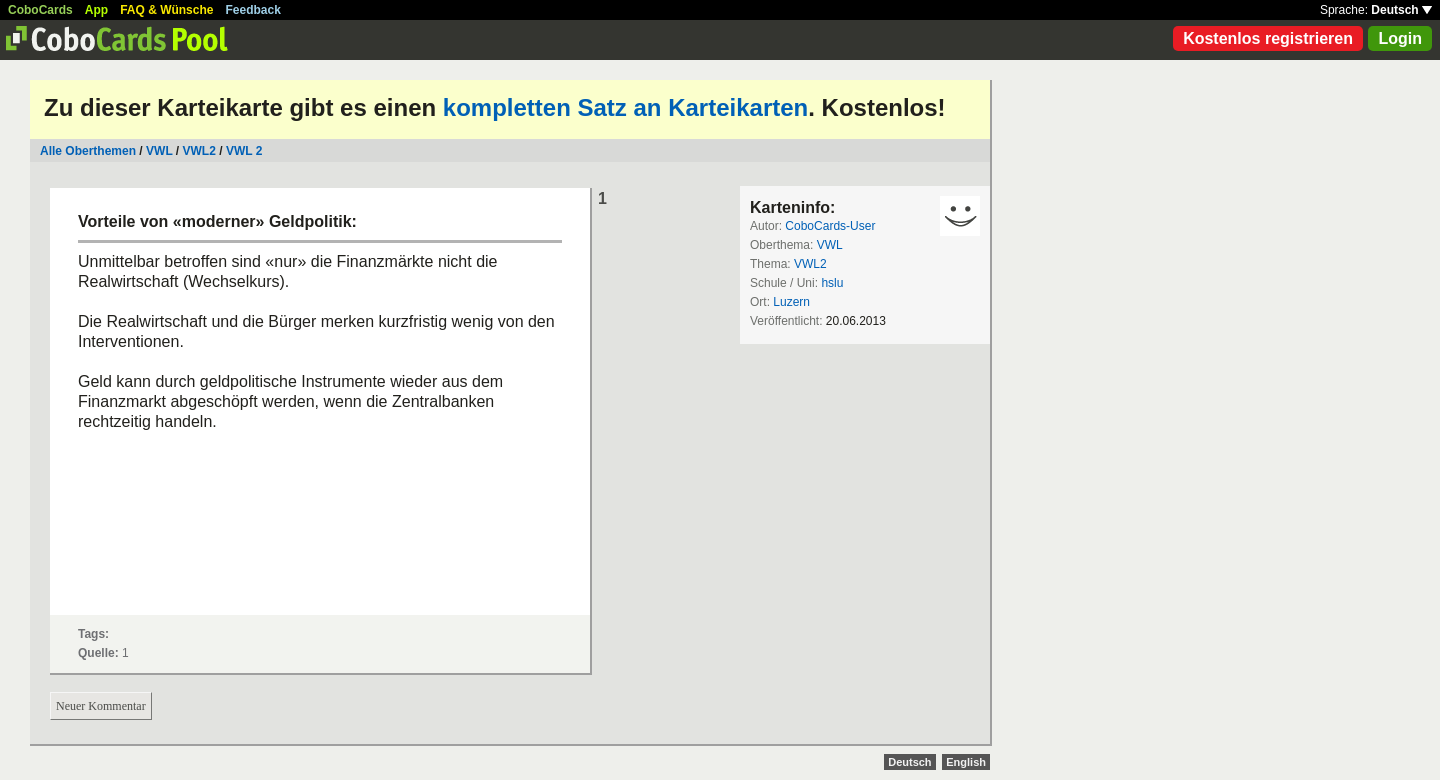 The height and width of the screenshot is (780, 1440). Describe the element at coordinates (88, 151) in the screenshot. I see `Alle Oberthemen` at that location.